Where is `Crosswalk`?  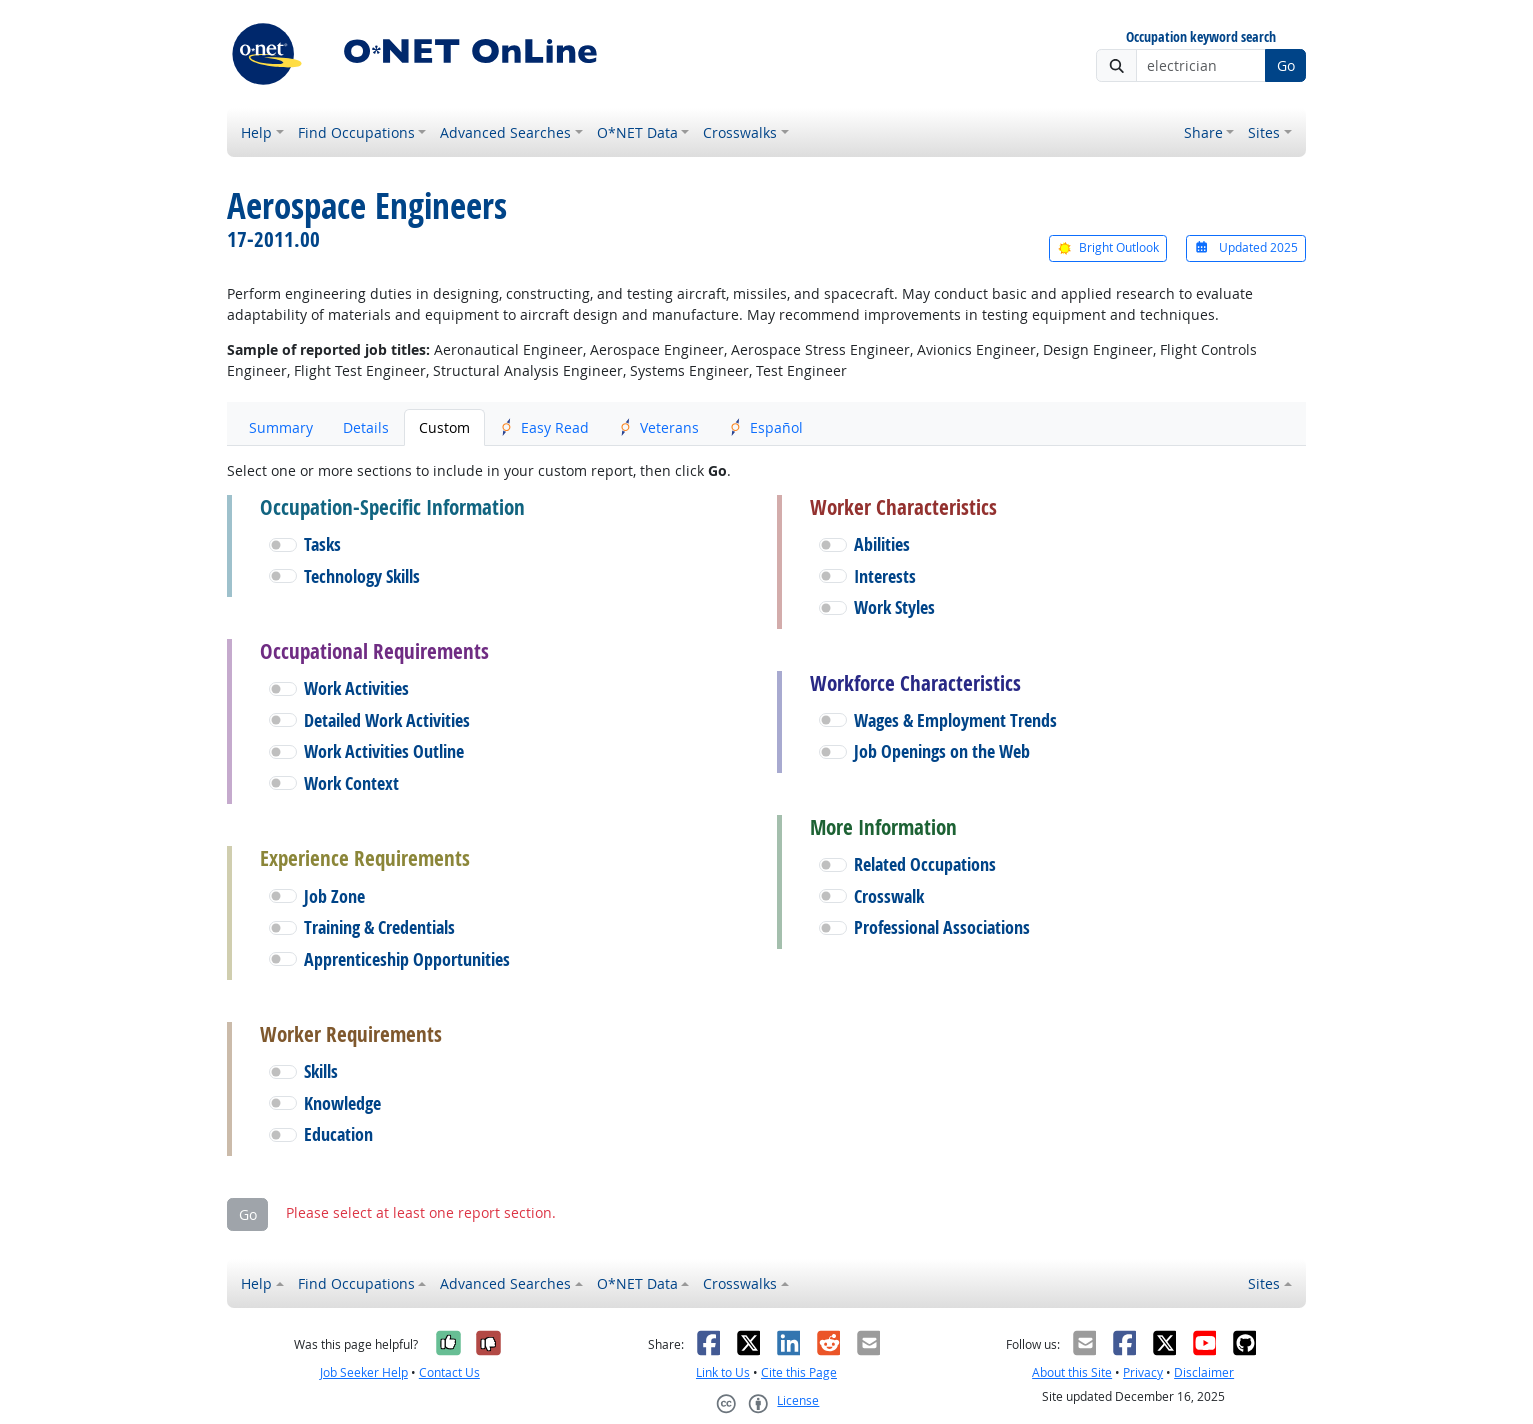
Crosswalk is located at coordinates (889, 896).